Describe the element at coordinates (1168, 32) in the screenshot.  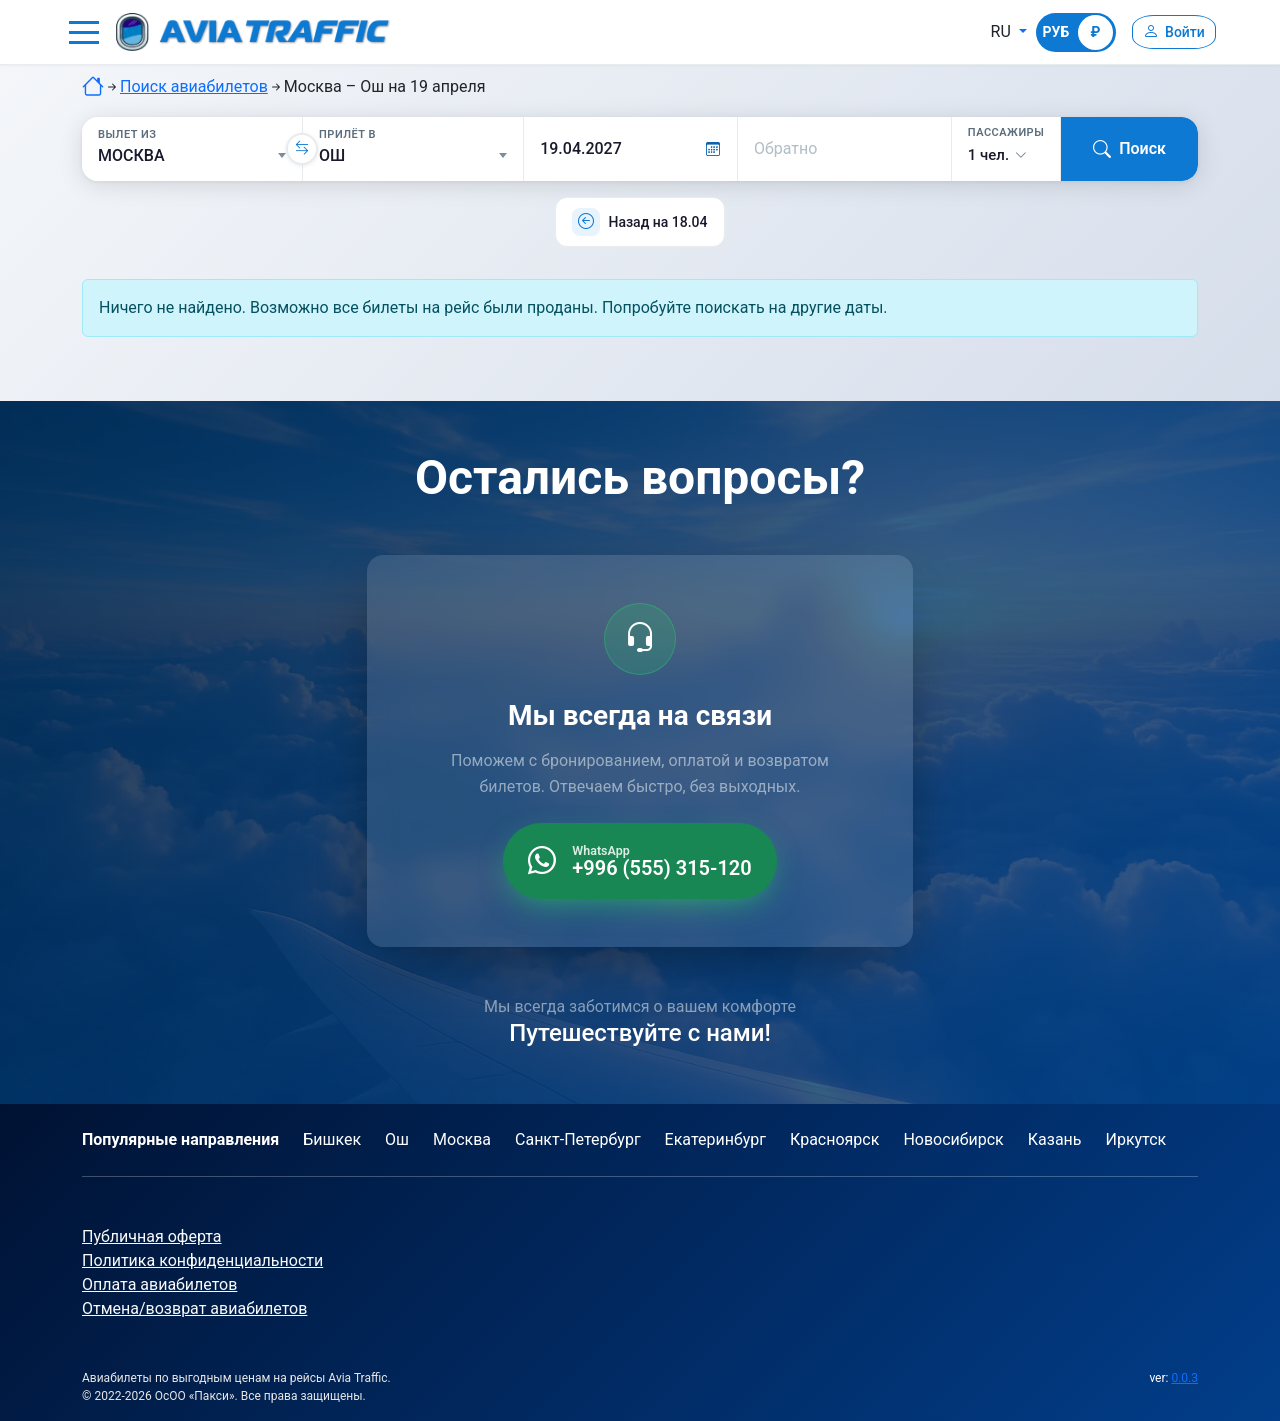
I see `[Войти]` at that location.